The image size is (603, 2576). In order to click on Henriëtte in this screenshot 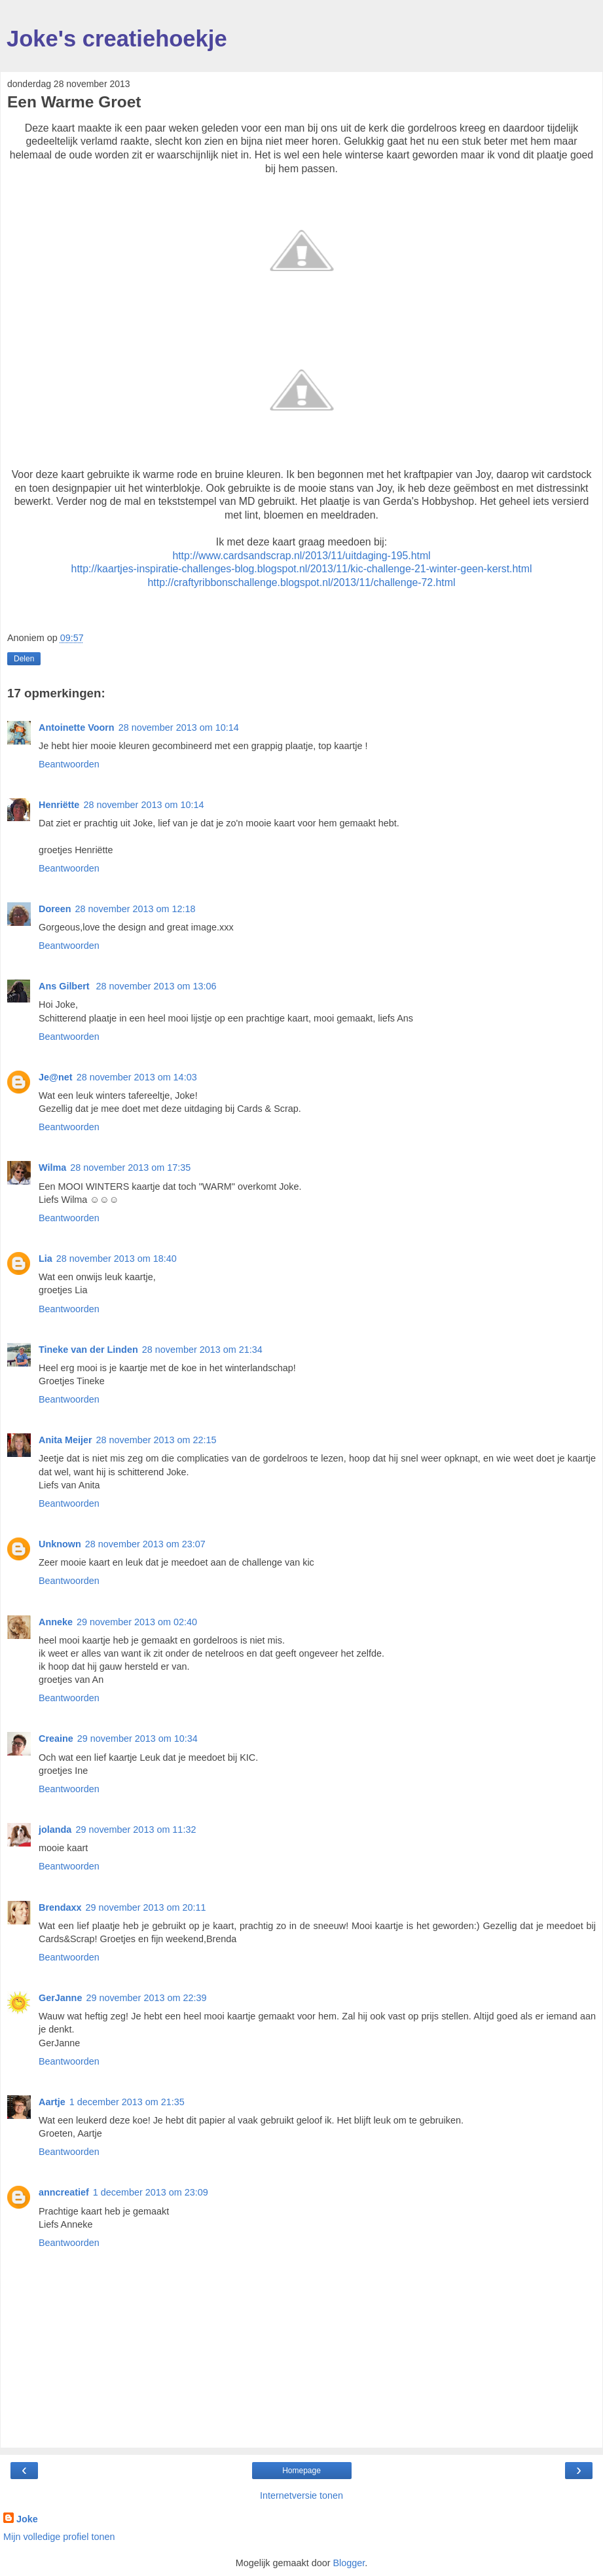, I will do `click(59, 805)`.